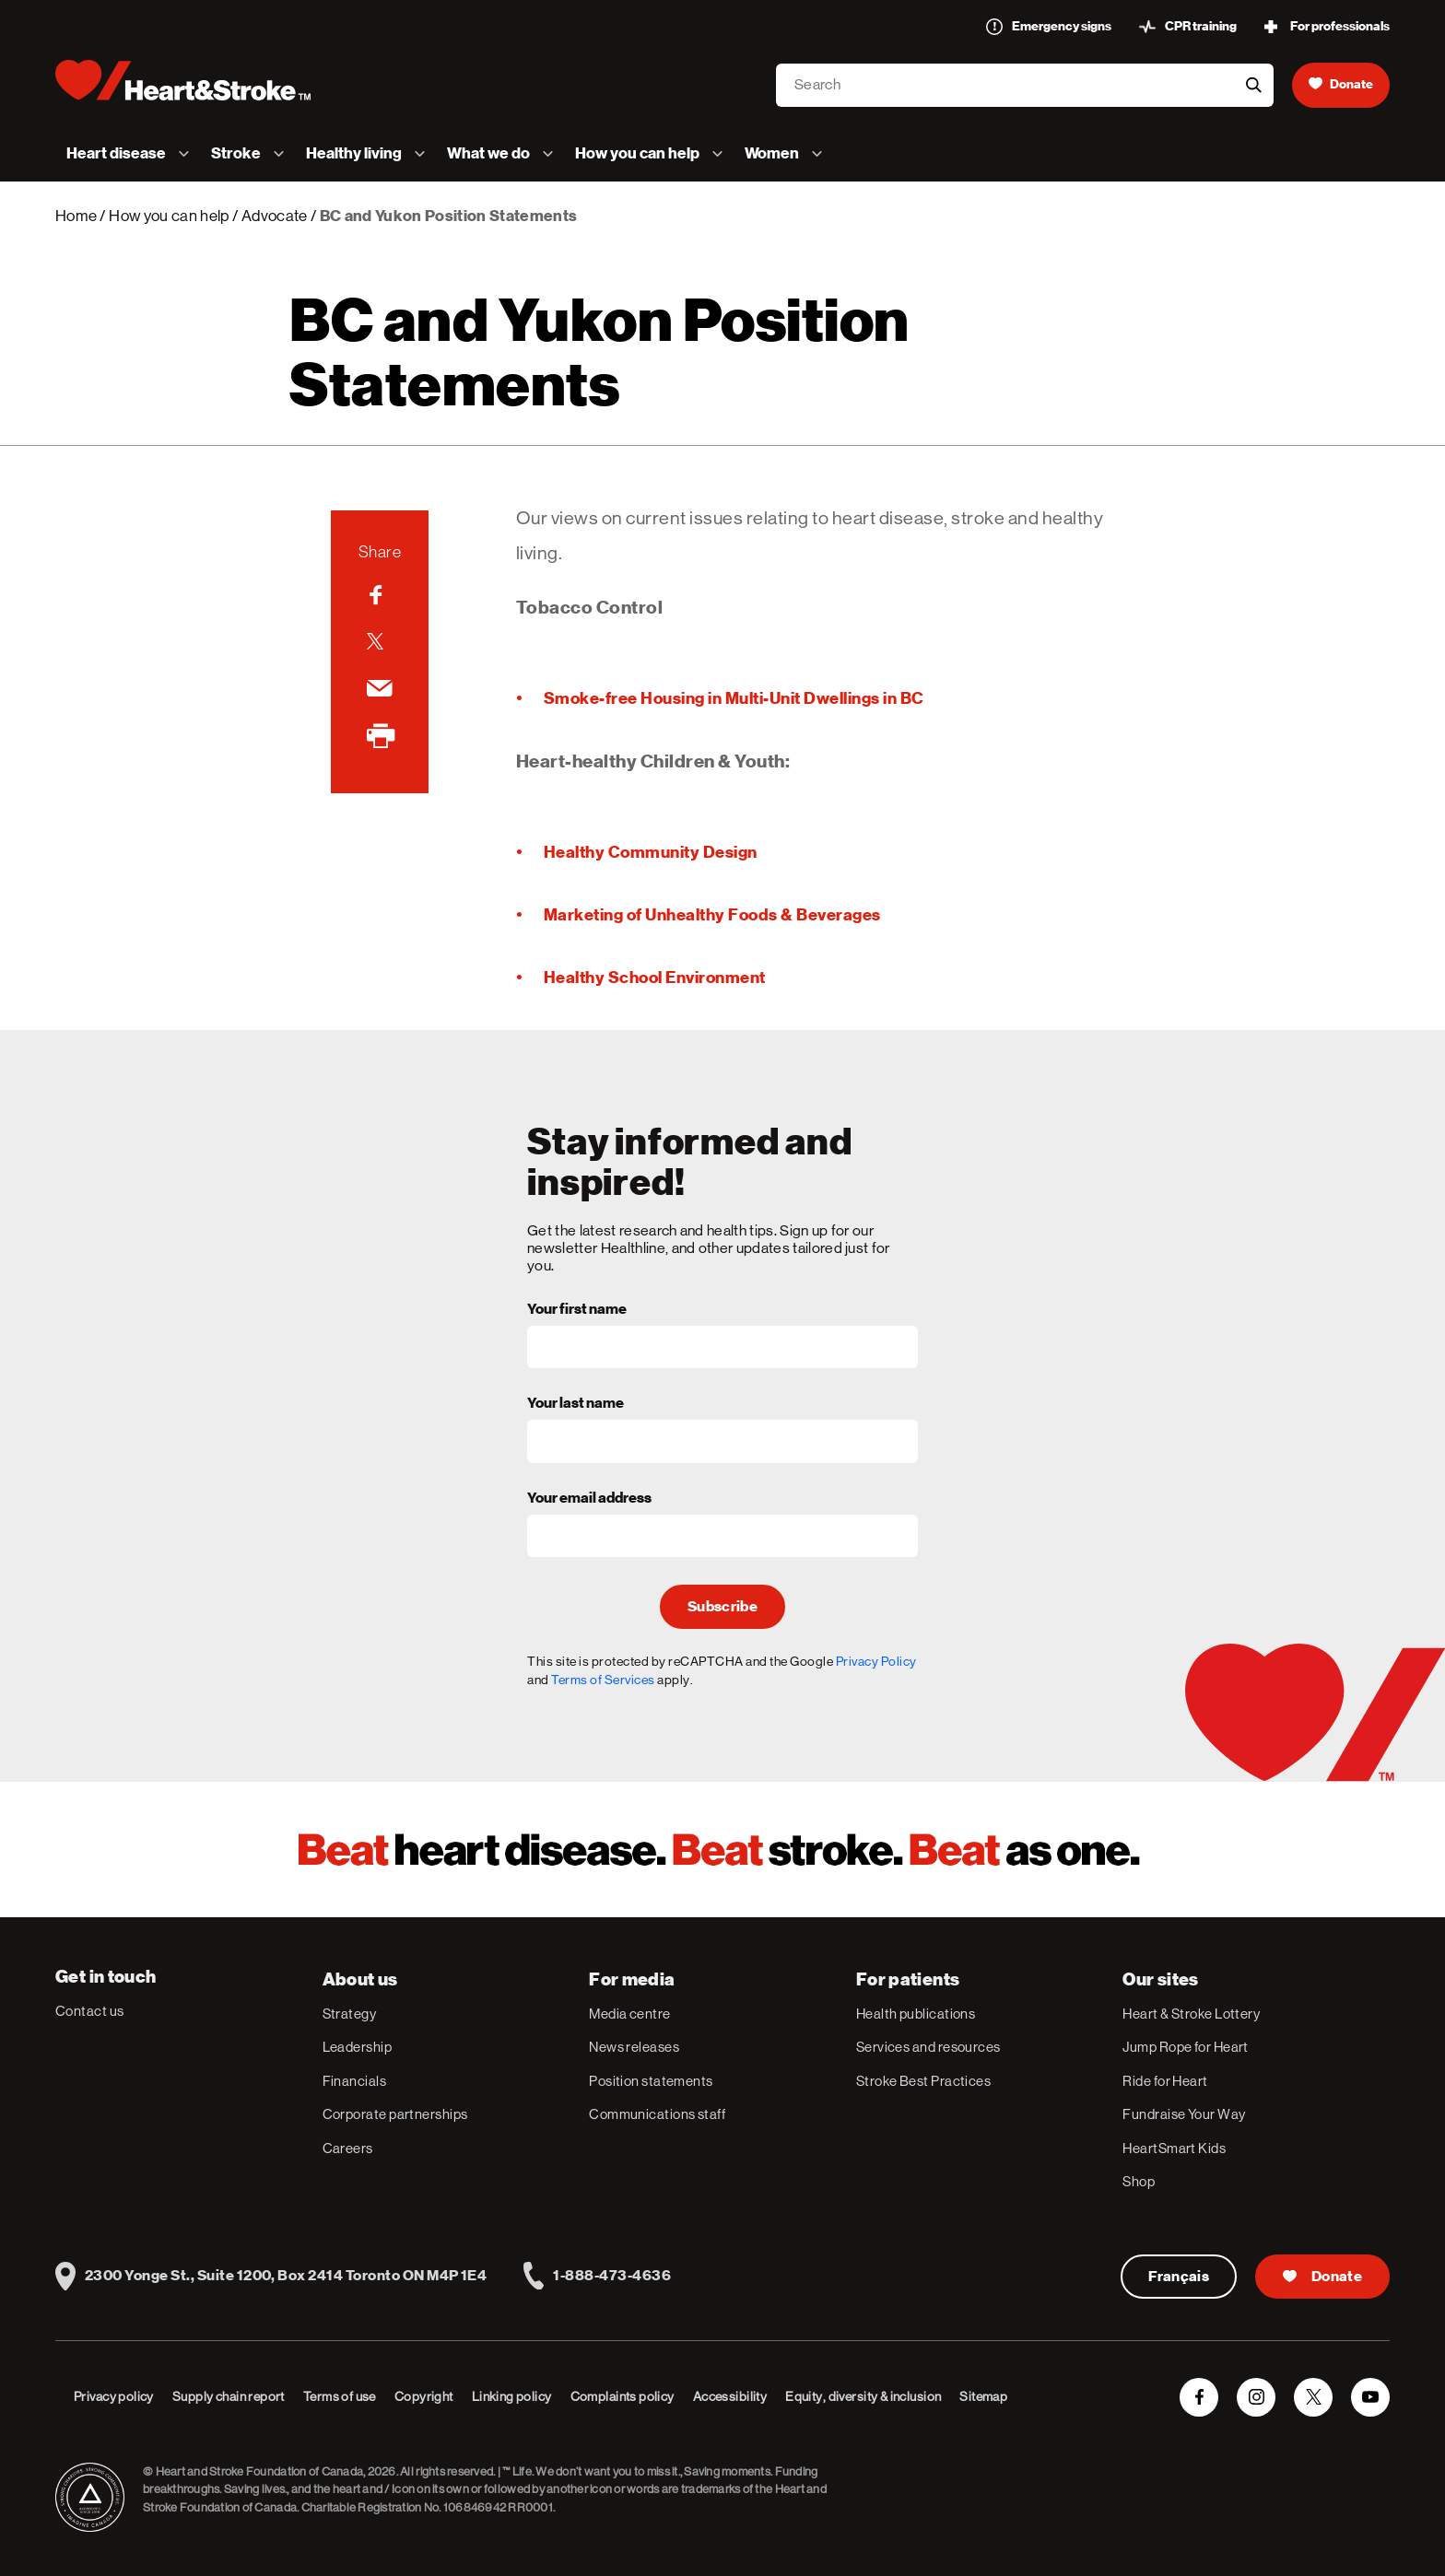 This screenshot has height=2576, width=1445. I want to click on Fundraise Your Way, so click(1183, 2114).